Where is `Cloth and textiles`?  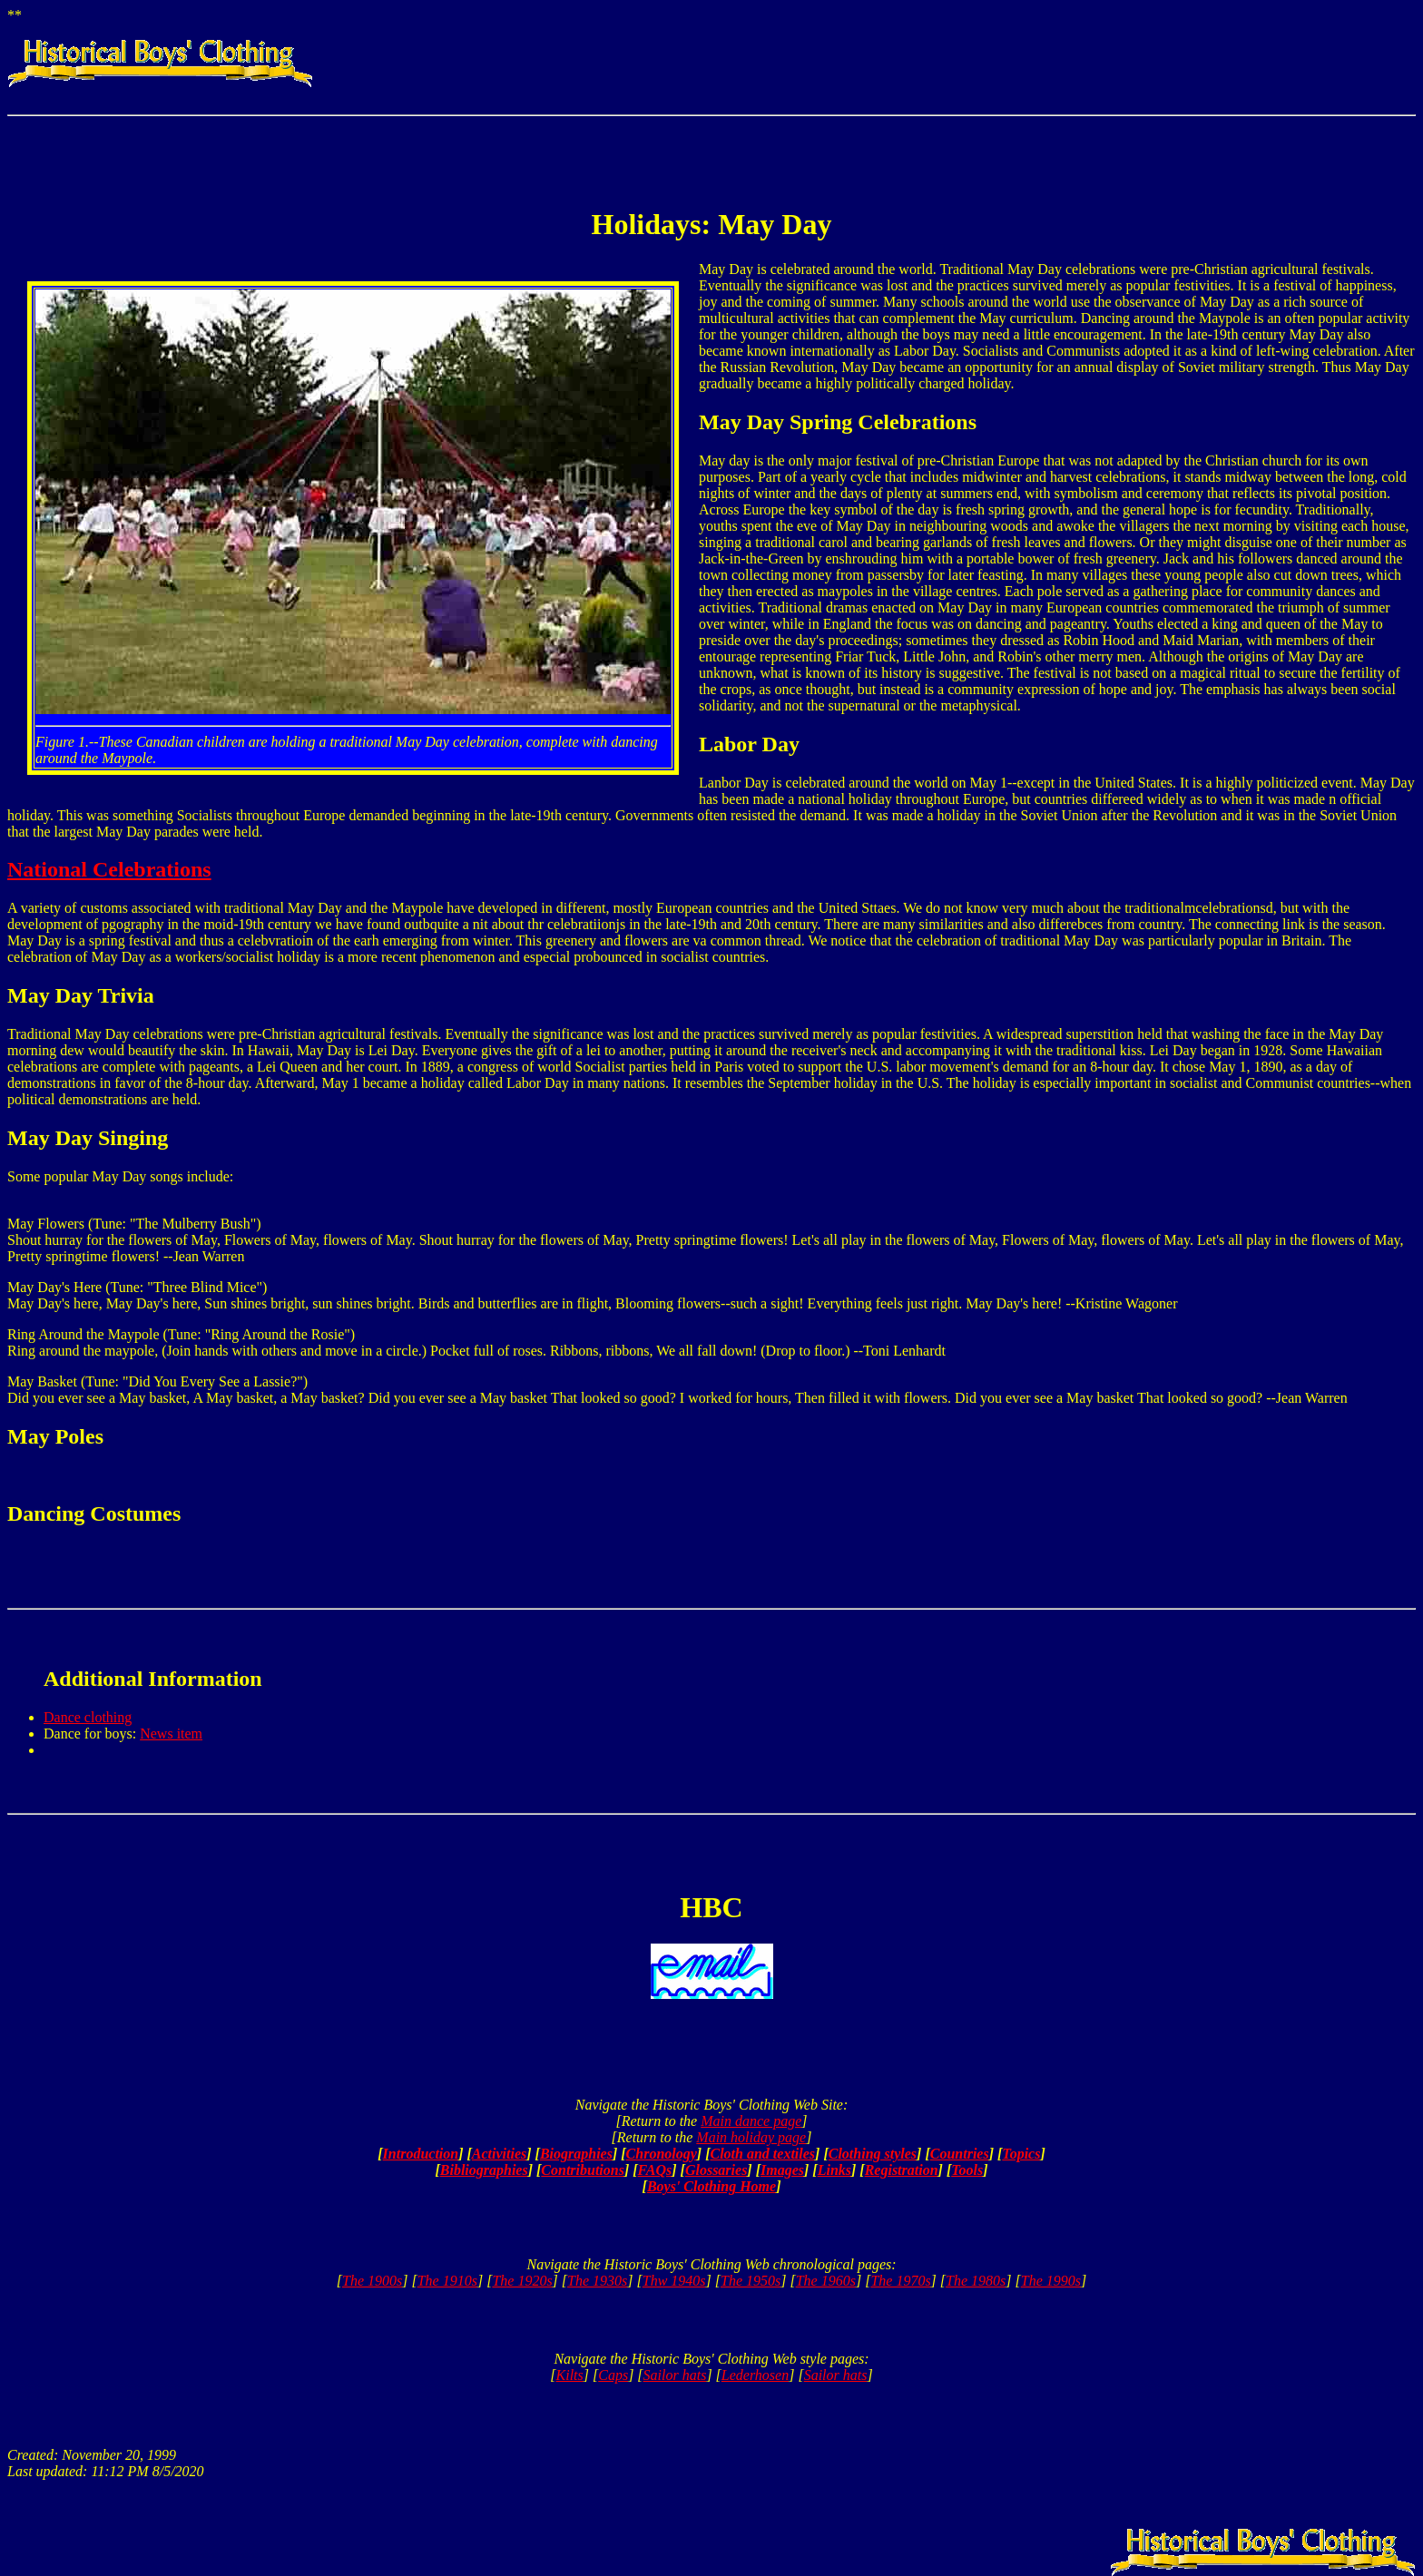
Cloth and textiles is located at coordinates (763, 2153).